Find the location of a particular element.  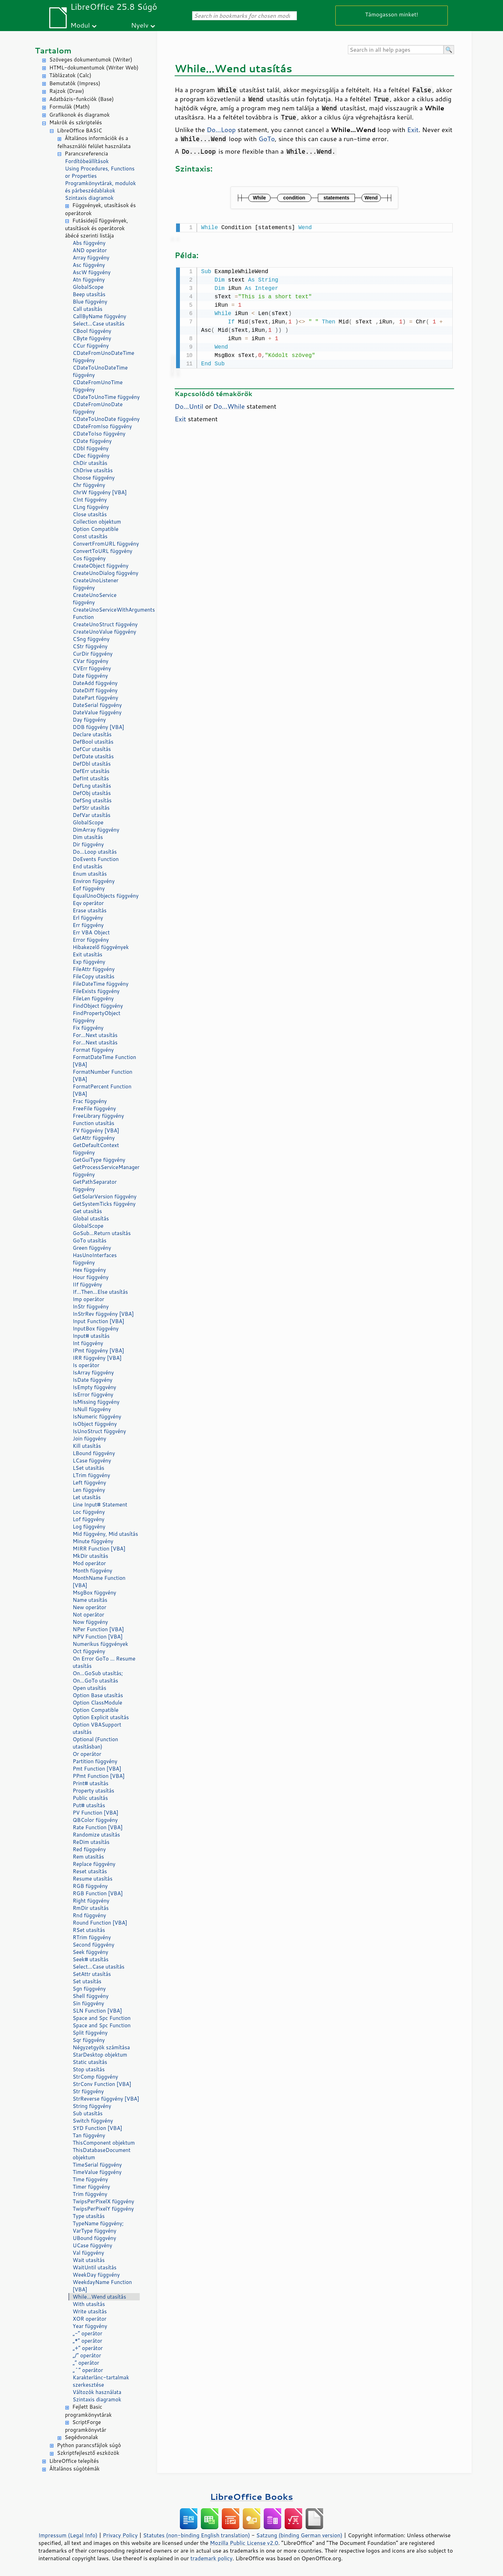

Programkönyvtárak, modulok és párbeszédablakok is located at coordinates (100, 187).